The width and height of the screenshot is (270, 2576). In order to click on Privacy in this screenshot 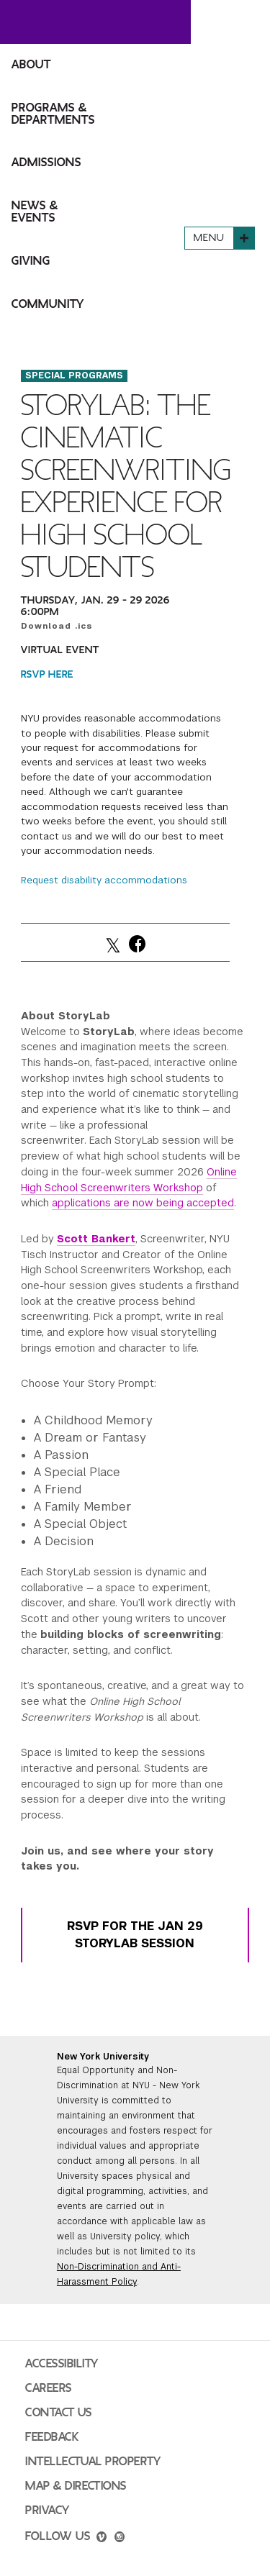, I will do `click(47, 2510)`.